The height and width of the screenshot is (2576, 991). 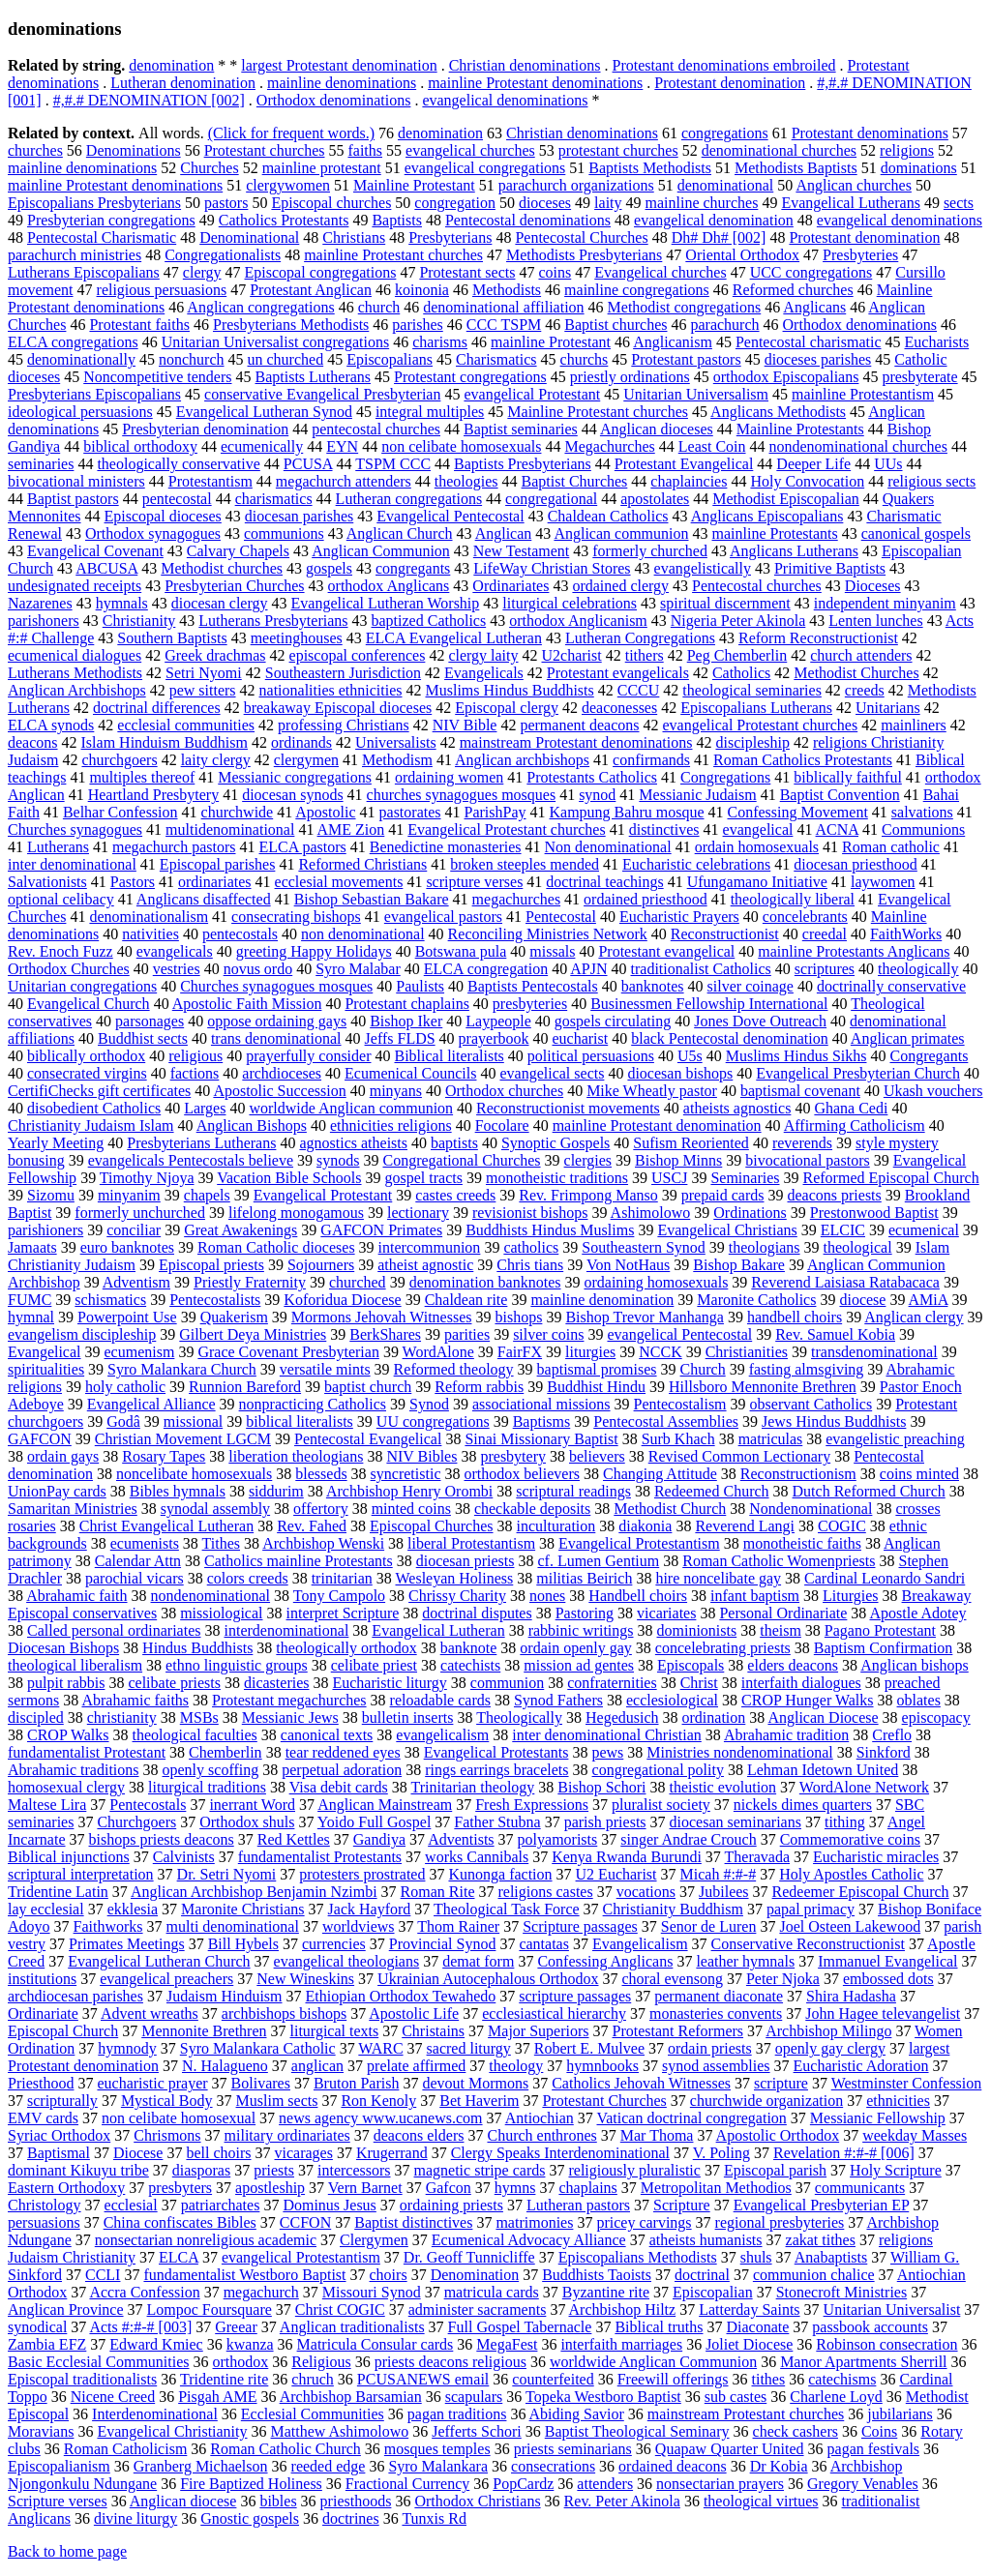 I want to click on Lenten lunches, so click(x=875, y=620).